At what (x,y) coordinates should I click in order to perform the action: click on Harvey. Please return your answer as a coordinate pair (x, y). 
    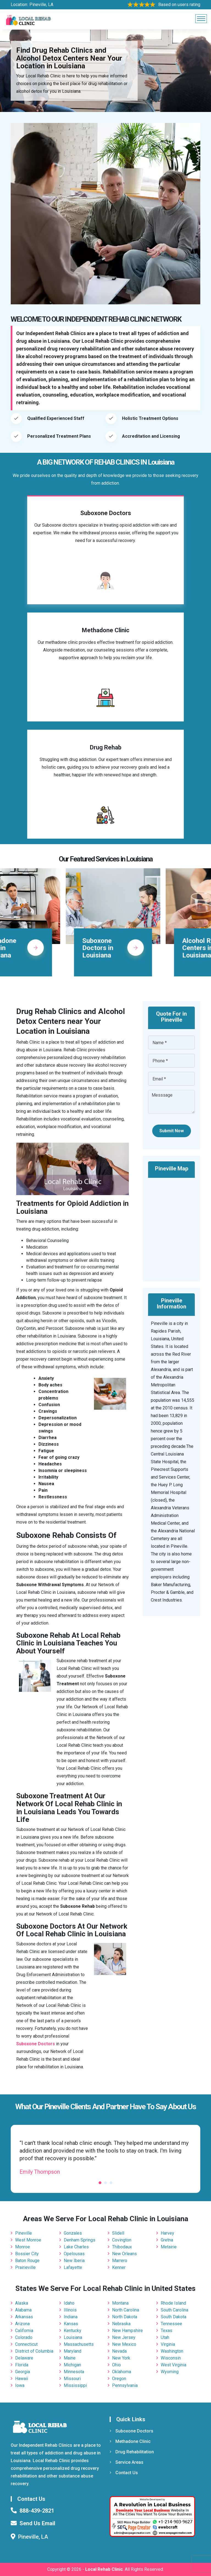
    Looking at the image, I should click on (167, 2233).